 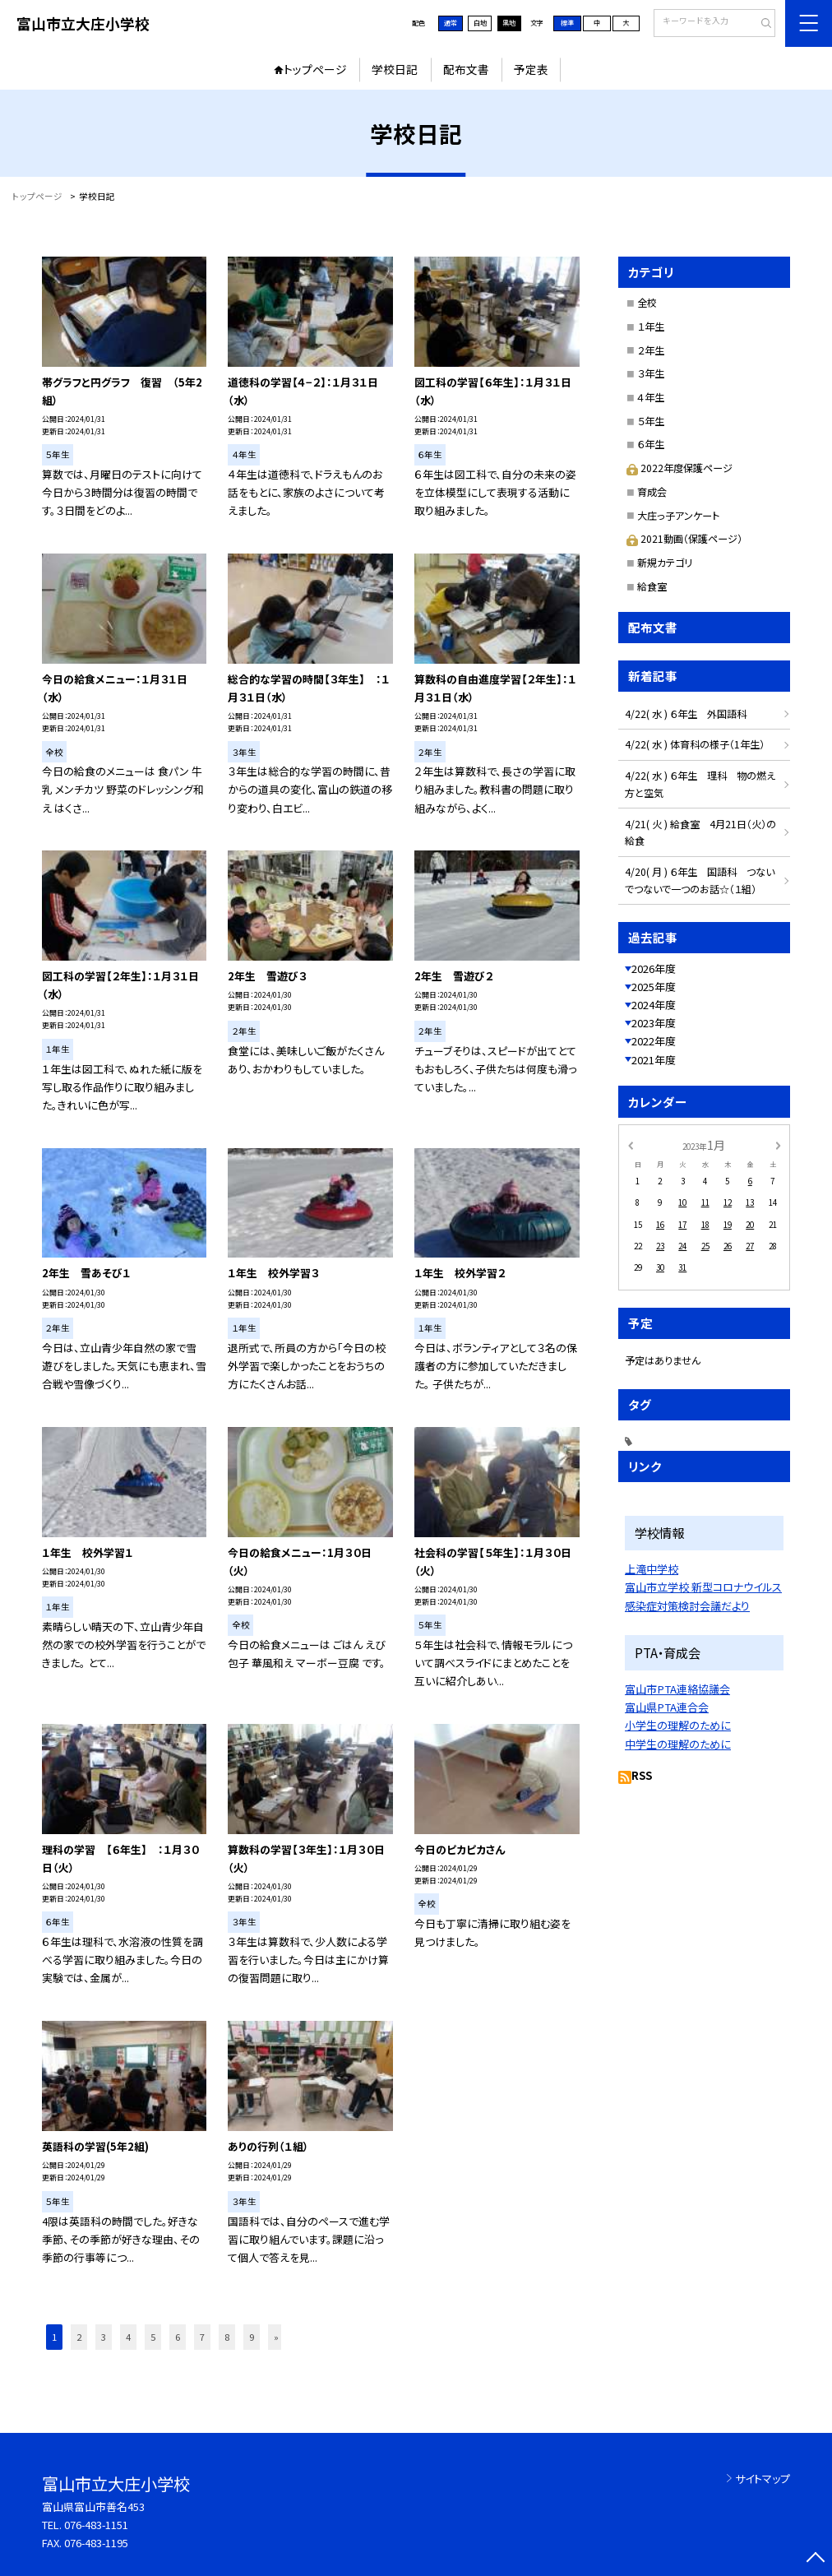 What do you see at coordinates (202, 2336) in the screenshot?
I see `7 [button]` at bounding box center [202, 2336].